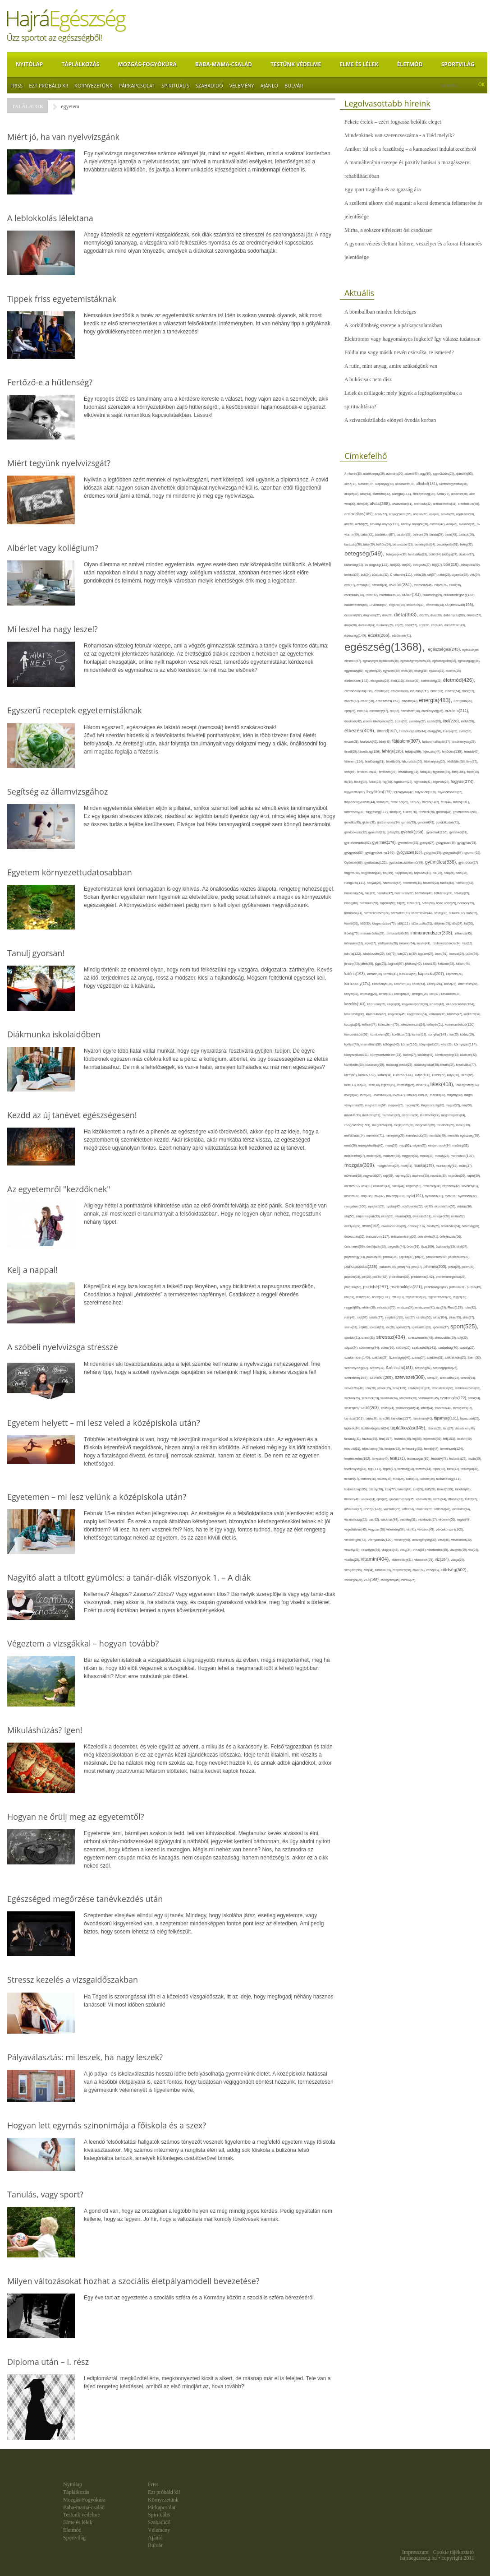  Describe the element at coordinates (359, 514) in the screenshot. I see `antioxidáns(189),` at that location.